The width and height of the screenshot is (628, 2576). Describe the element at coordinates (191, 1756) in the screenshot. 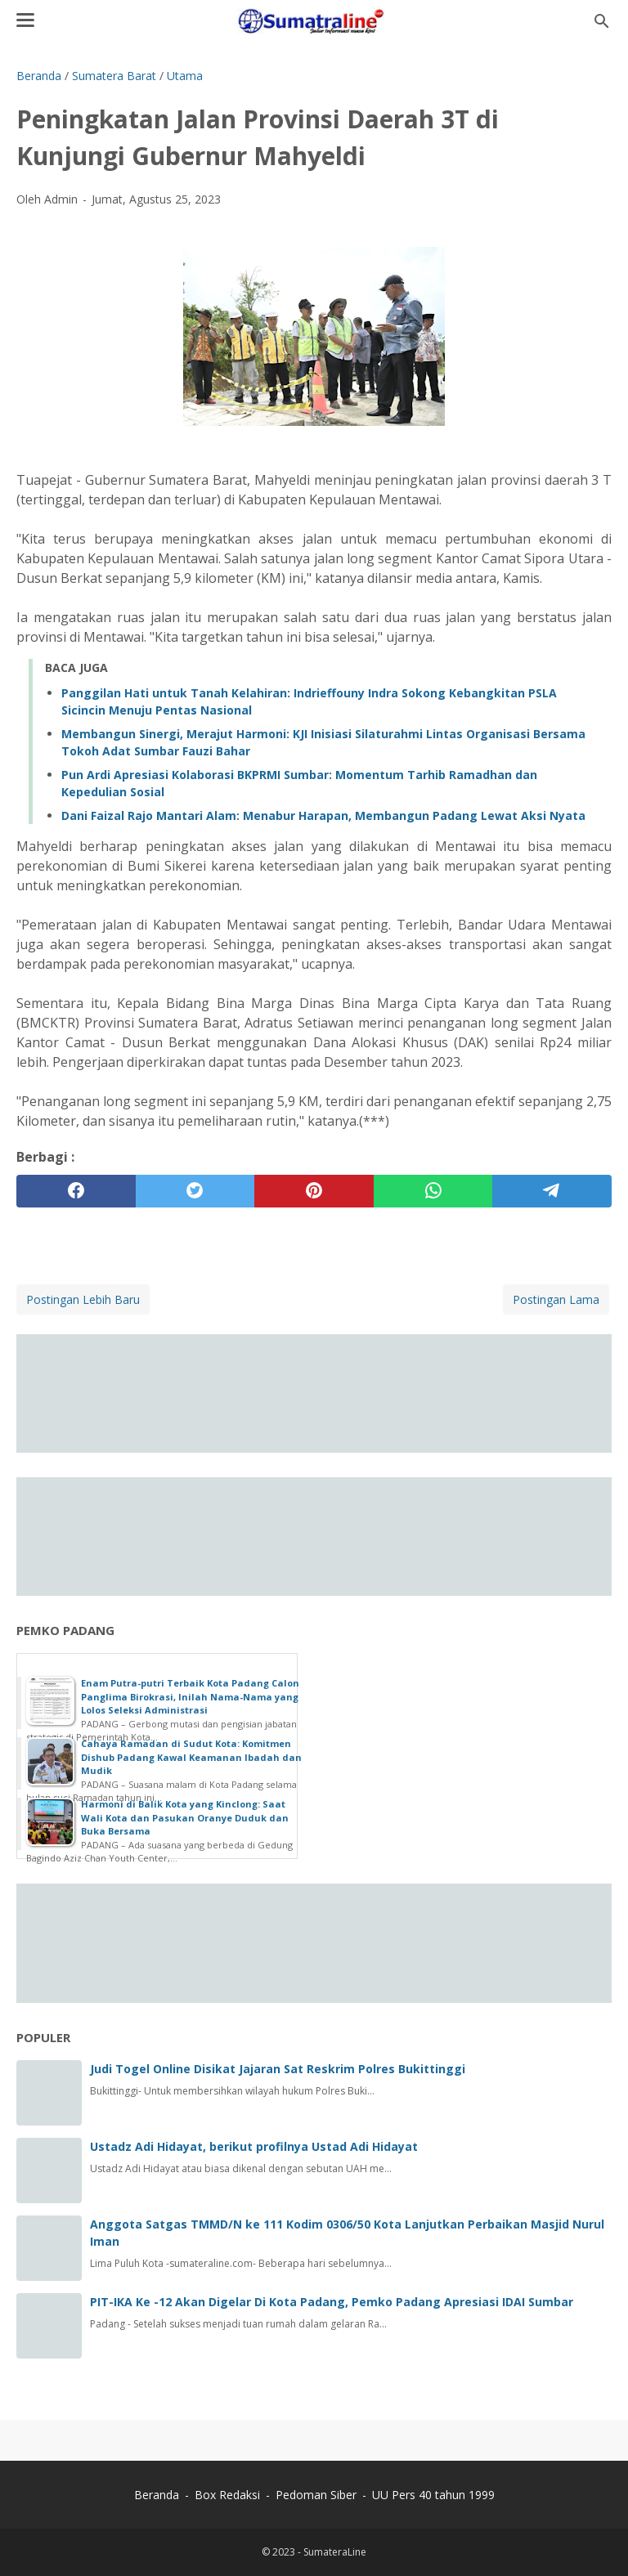

I see `Cahaya Ramadan di Sudut Kota: Komitmen Dishub Padang Kawal Keamanan Ibadah dan Mudik` at that location.